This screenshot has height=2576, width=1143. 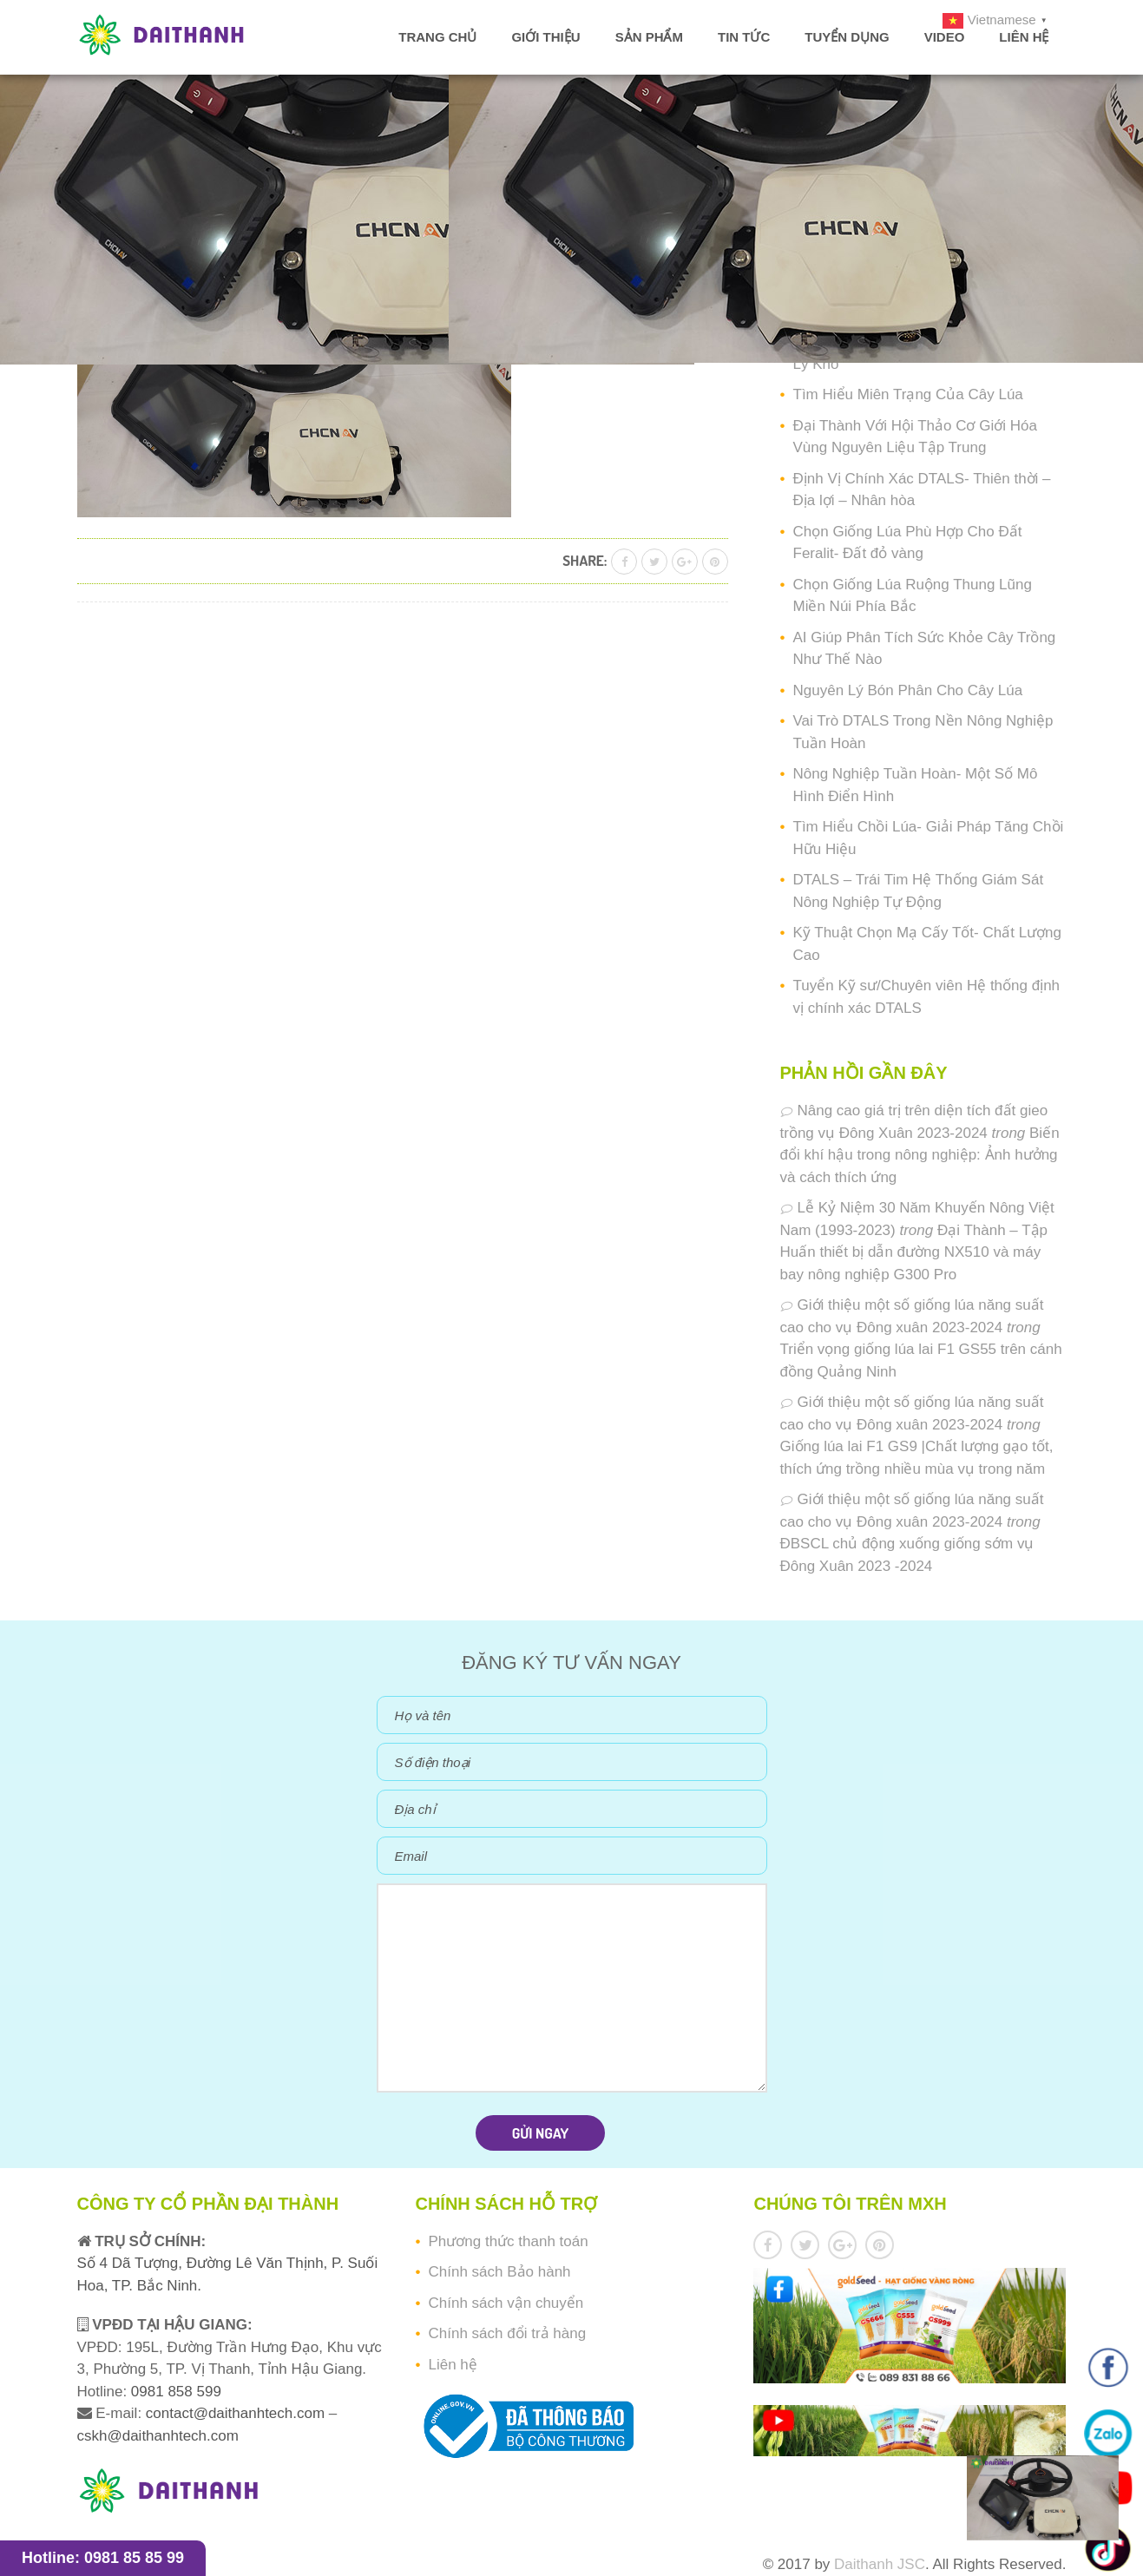 What do you see at coordinates (908, 690) in the screenshot?
I see `Nguyên Lý Bón Phân Cho Cây Lúa` at bounding box center [908, 690].